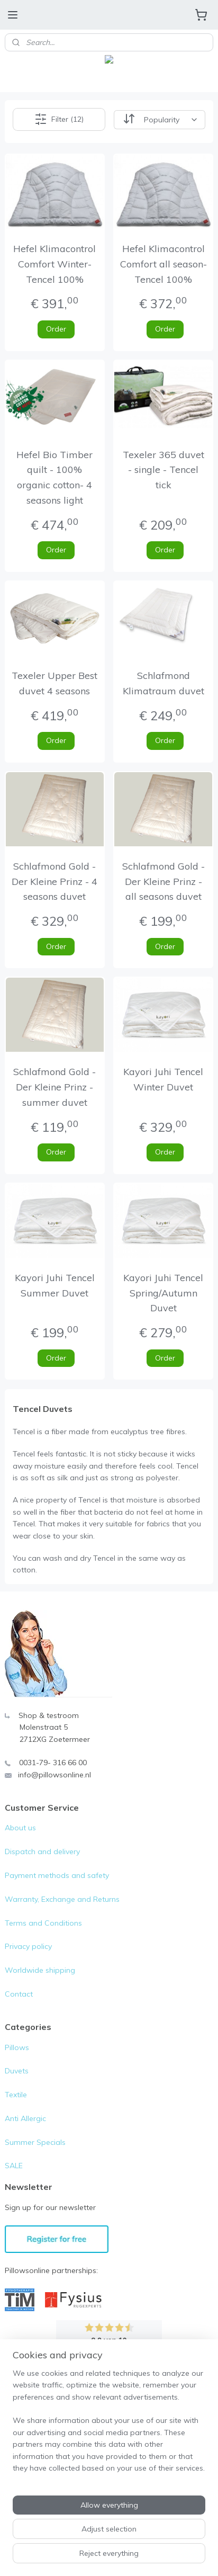 The height and width of the screenshot is (2576, 218). Describe the element at coordinates (163, 1293) in the screenshot. I see `Kayori Juhi Tencel Spring/Autumn Duvet` at that location.